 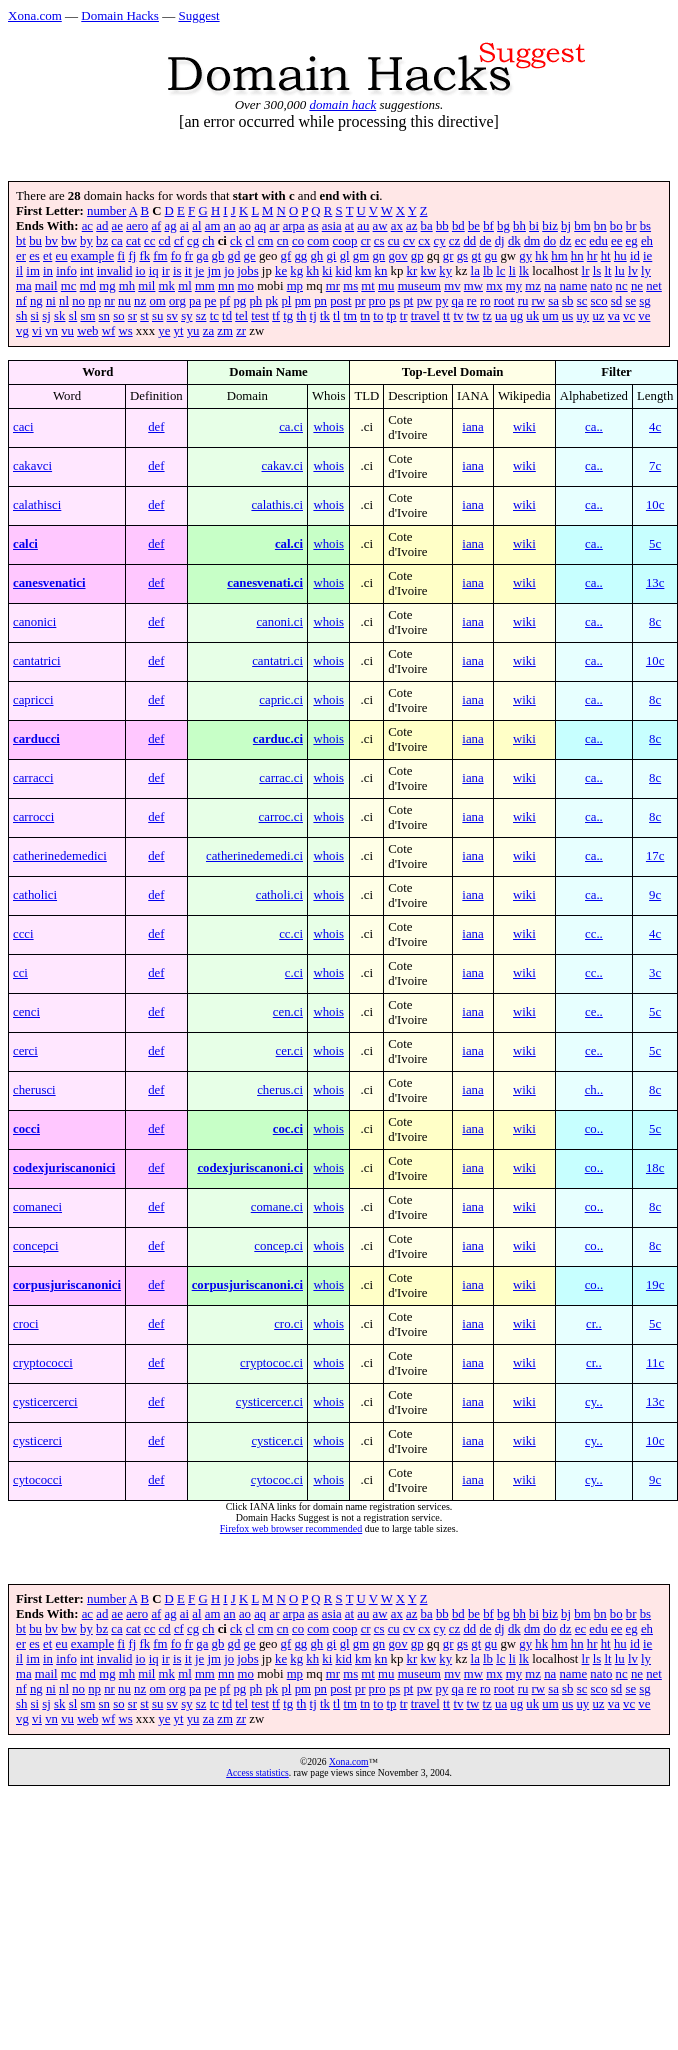 What do you see at coordinates (501, 316) in the screenshot?
I see `ua` at bounding box center [501, 316].